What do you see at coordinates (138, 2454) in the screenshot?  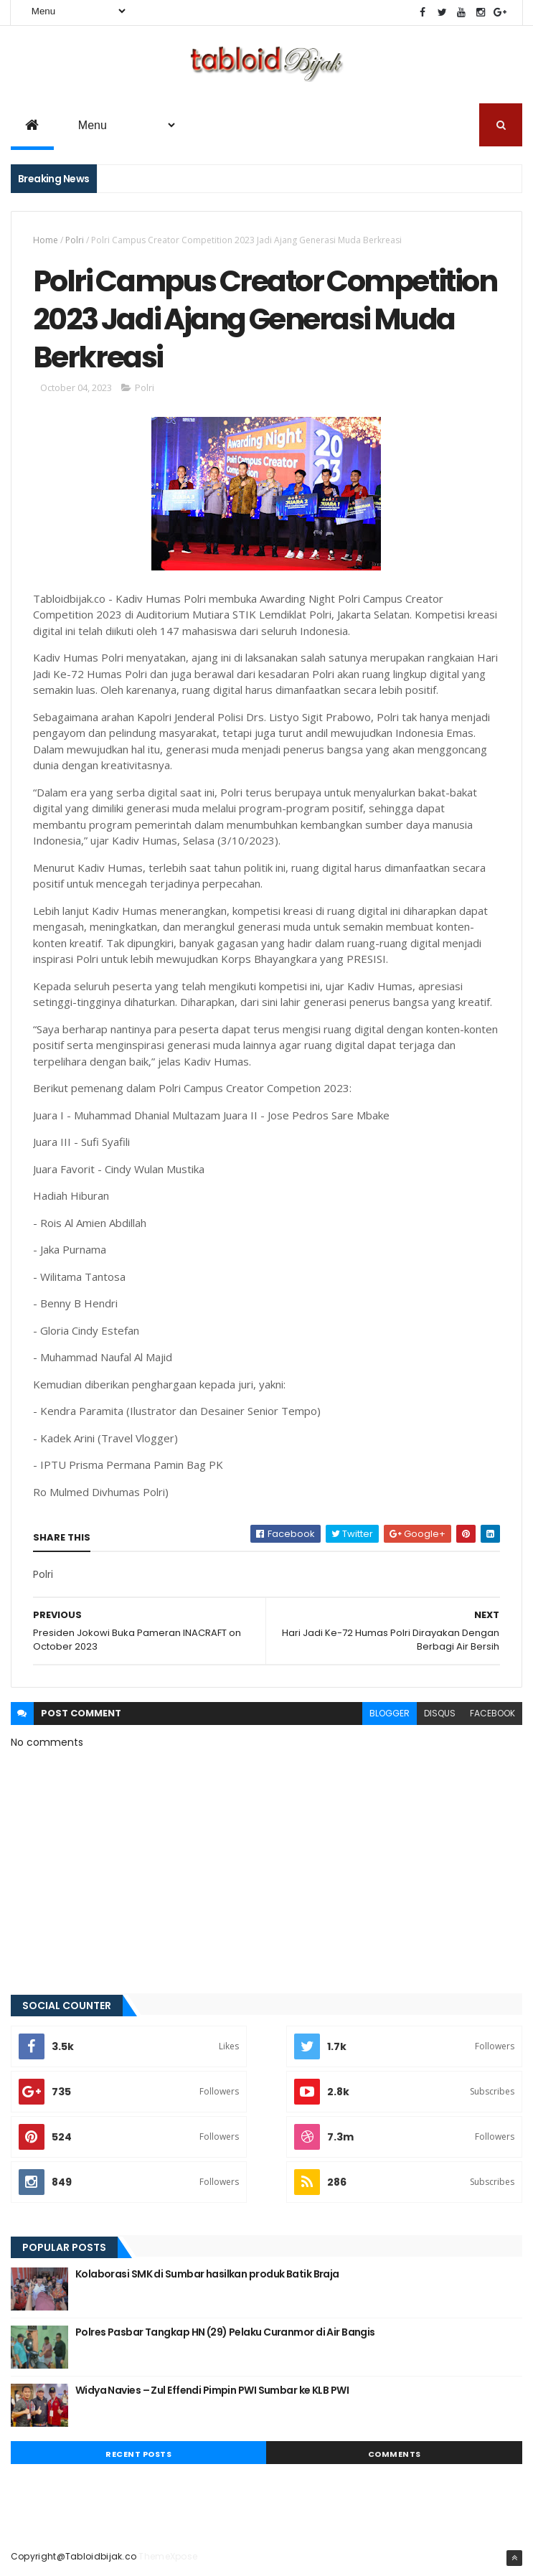 I see `Recent Posts` at bounding box center [138, 2454].